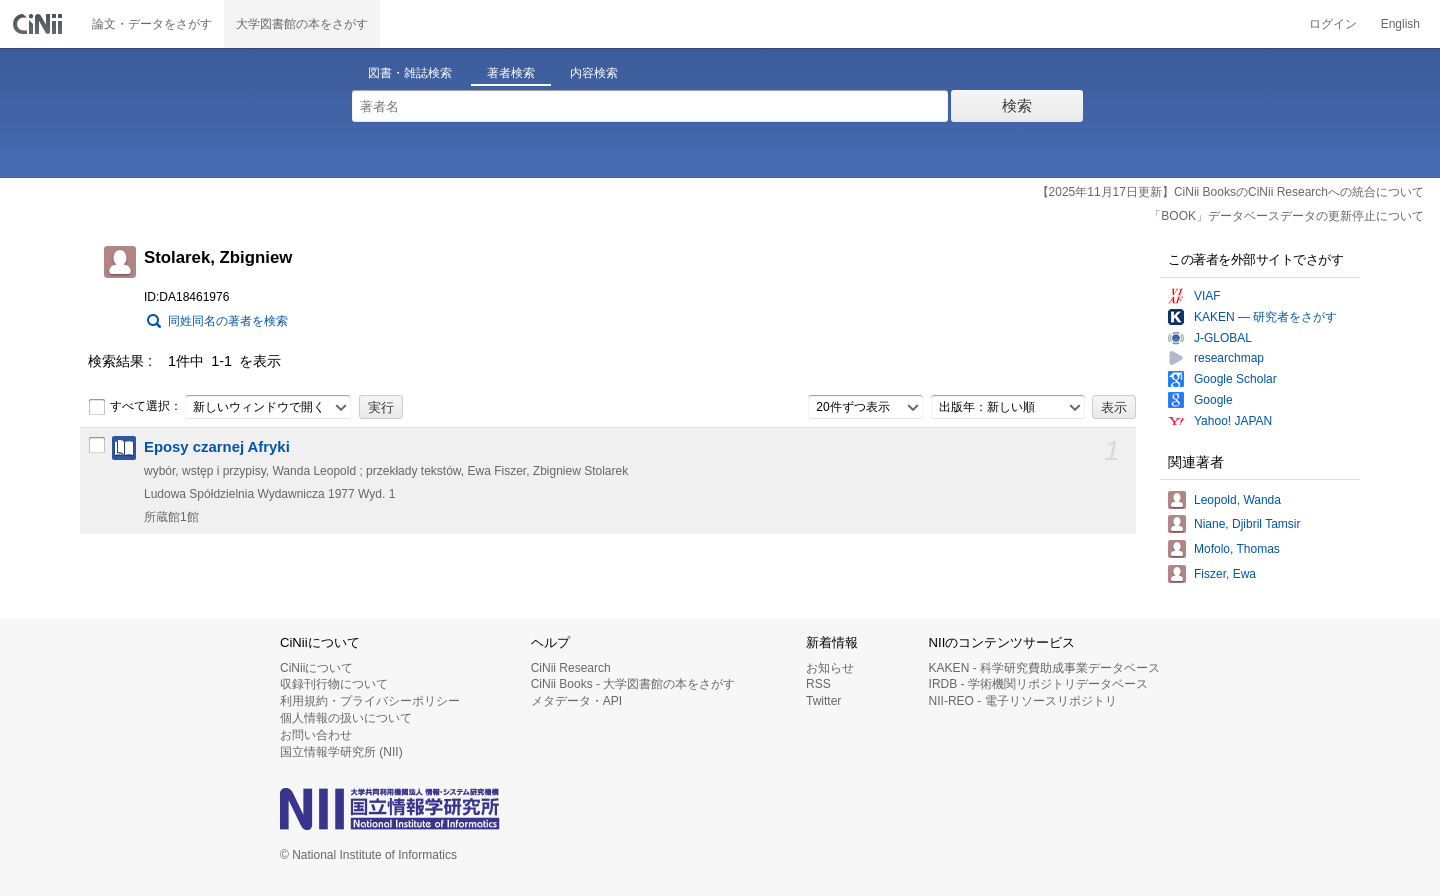 This screenshot has width=1440, height=896. What do you see at coordinates (1247, 524) in the screenshot?
I see `Niane, Djibril Tamsir` at bounding box center [1247, 524].